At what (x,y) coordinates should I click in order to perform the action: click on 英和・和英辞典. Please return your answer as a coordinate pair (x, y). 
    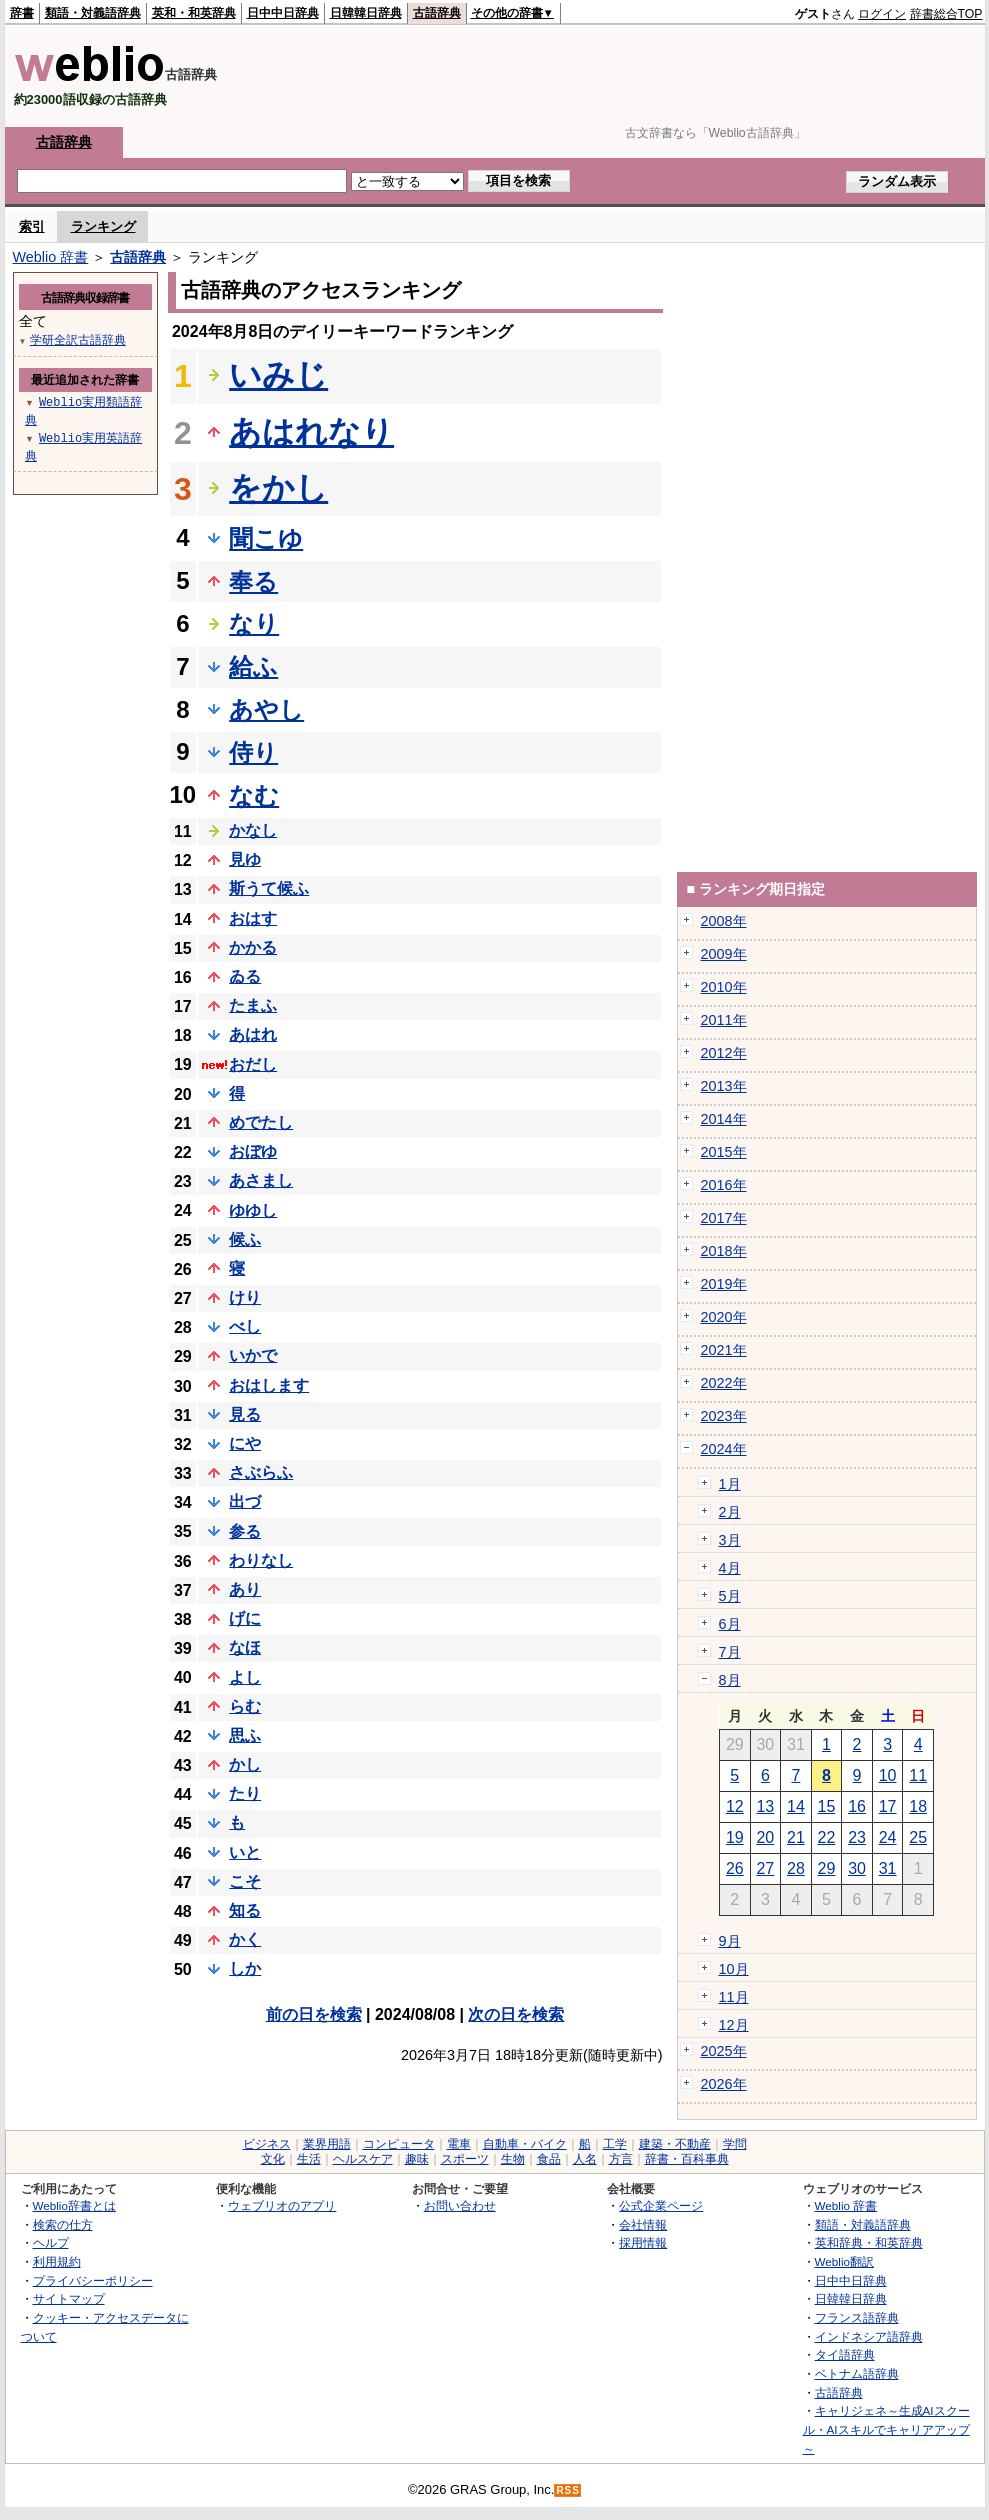
    Looking at the image, I should click on (194, 13).